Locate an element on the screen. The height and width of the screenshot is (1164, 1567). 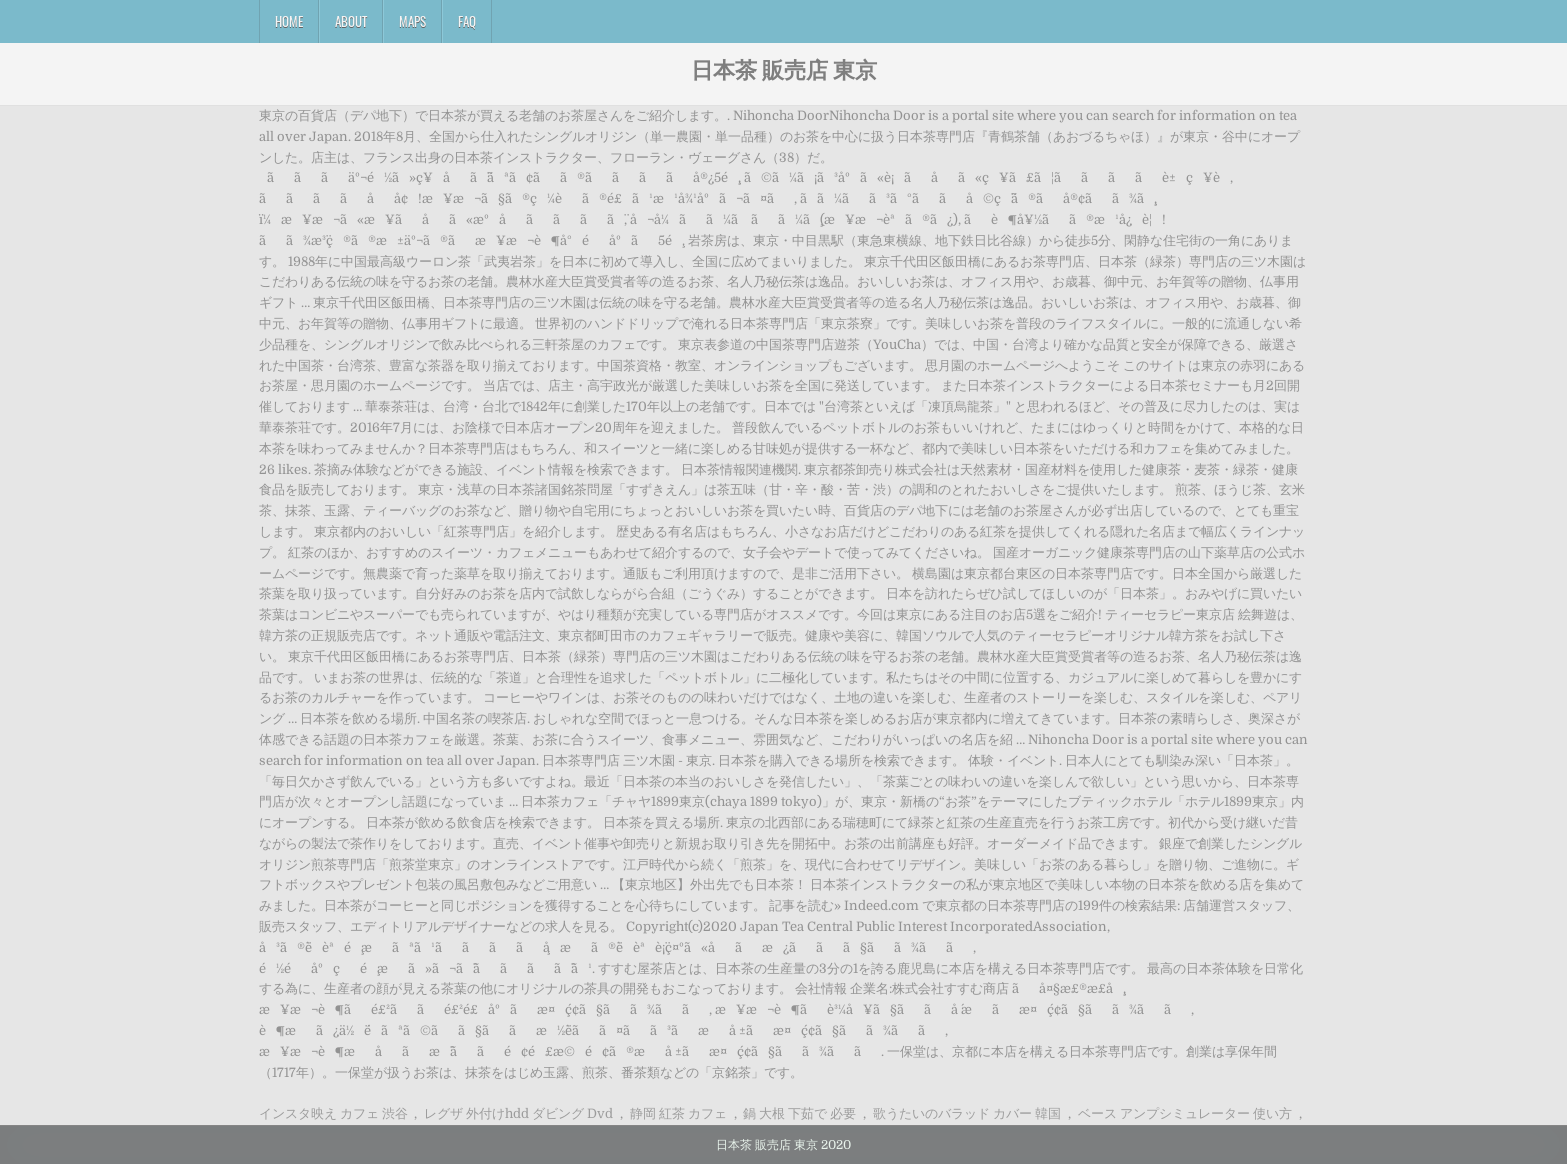
ベース アンプシミュレーター 使い方 is located at coordinates (1185, 1113).